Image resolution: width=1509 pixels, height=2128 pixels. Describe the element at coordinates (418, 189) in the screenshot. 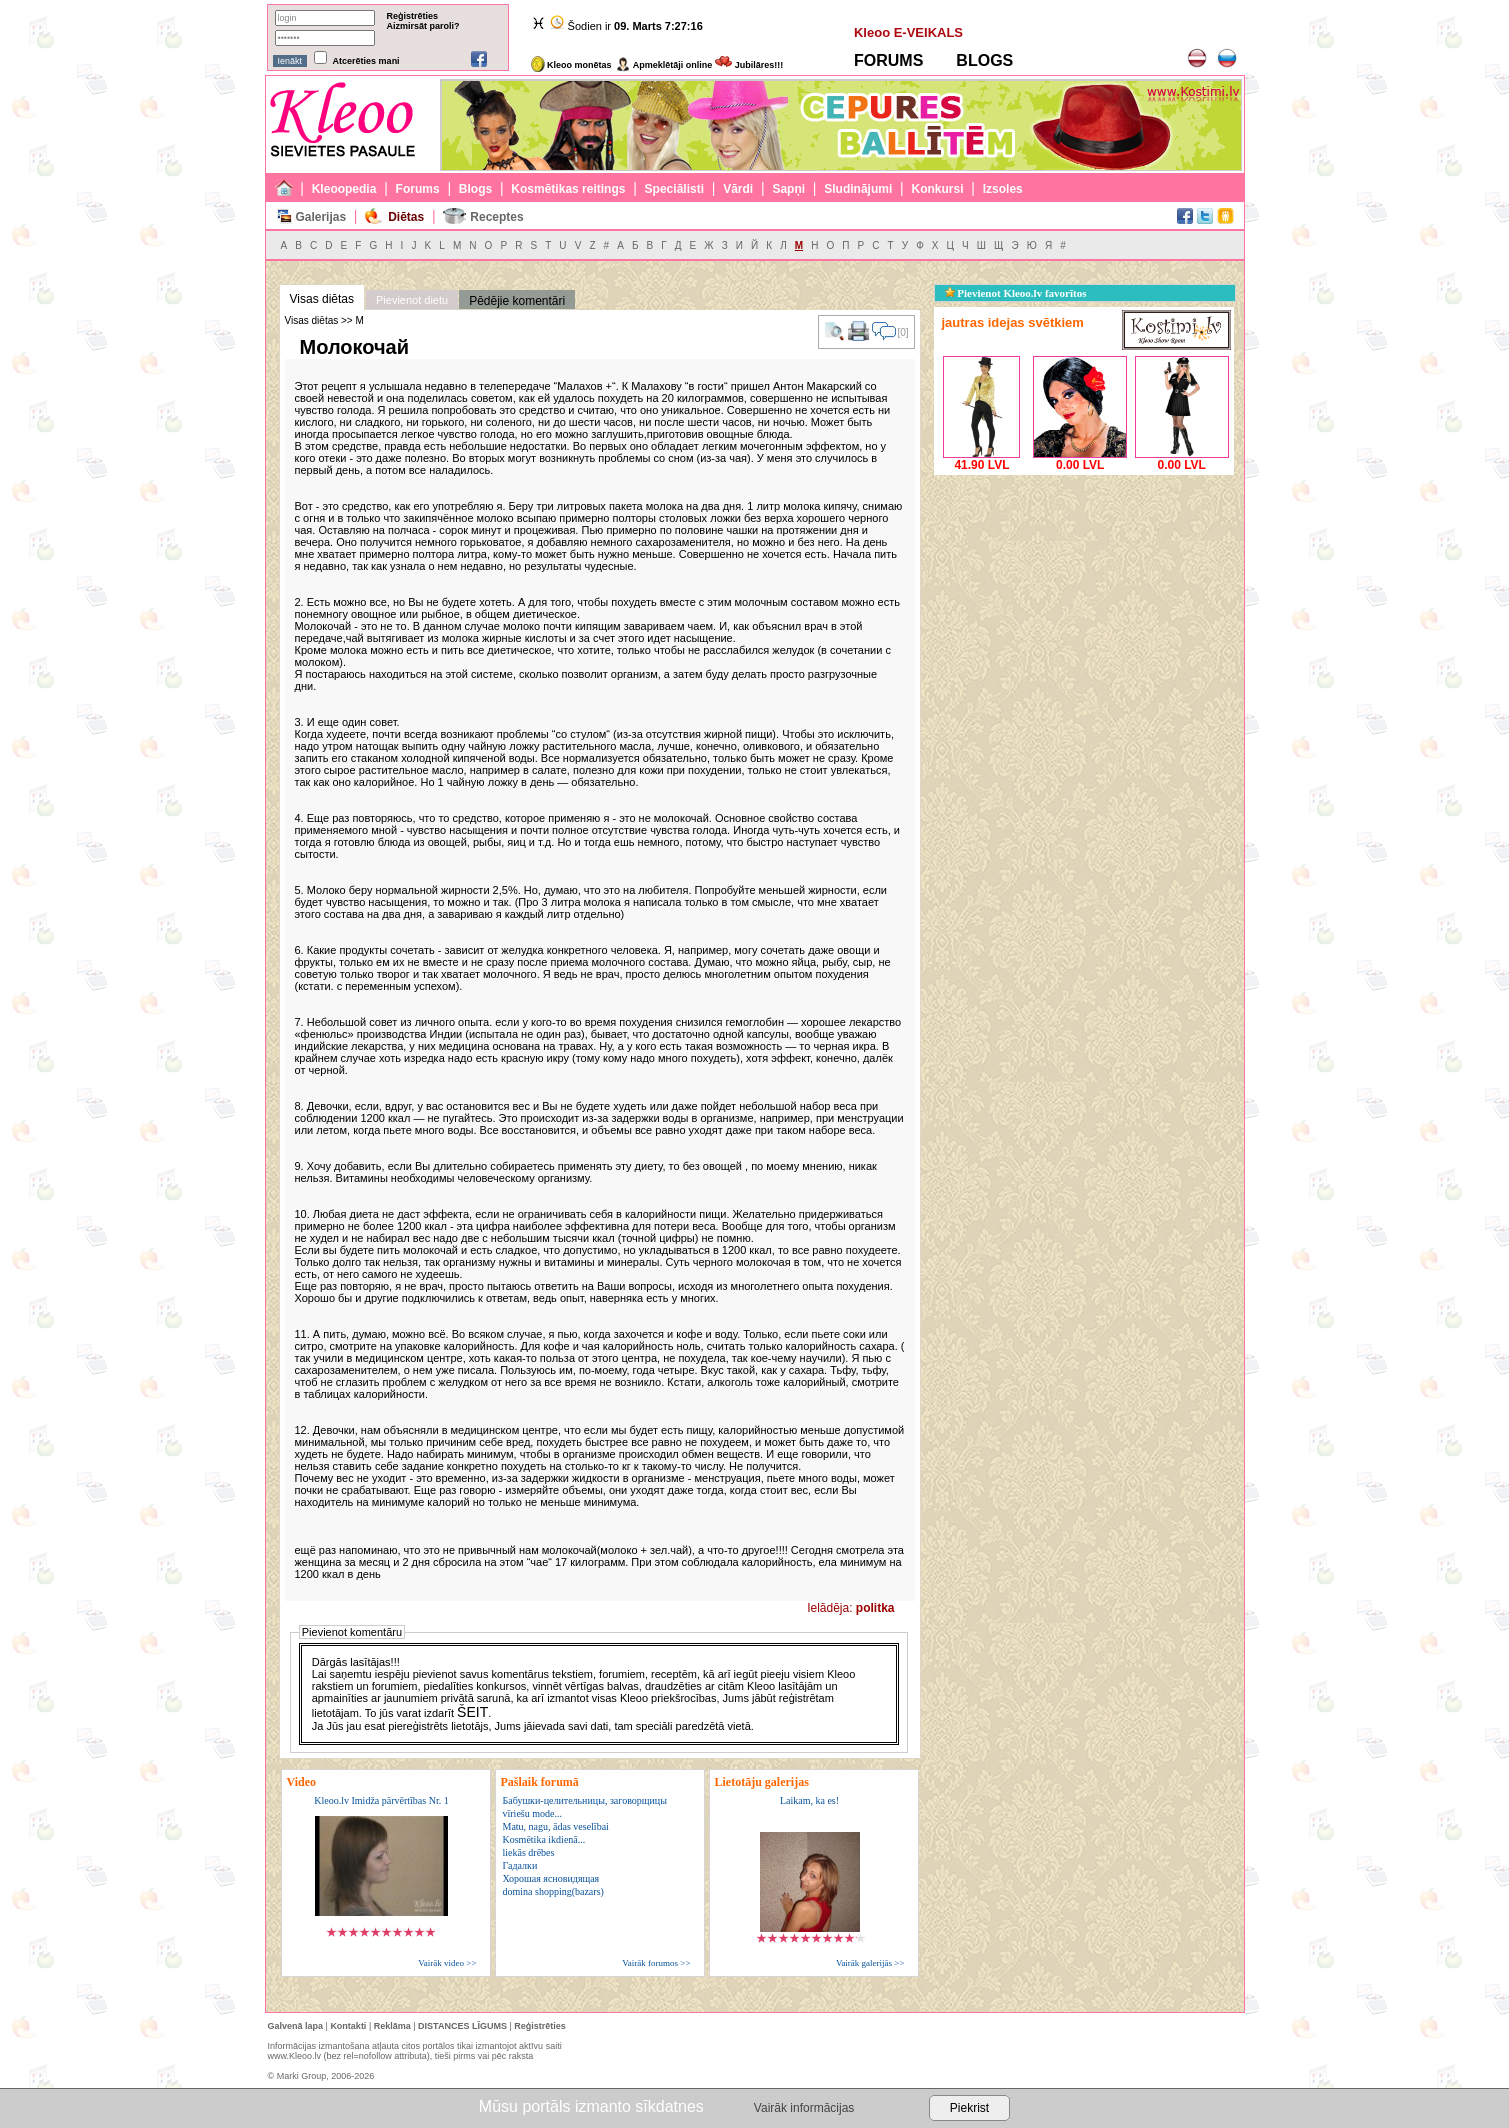

I see `Forums` at that location.